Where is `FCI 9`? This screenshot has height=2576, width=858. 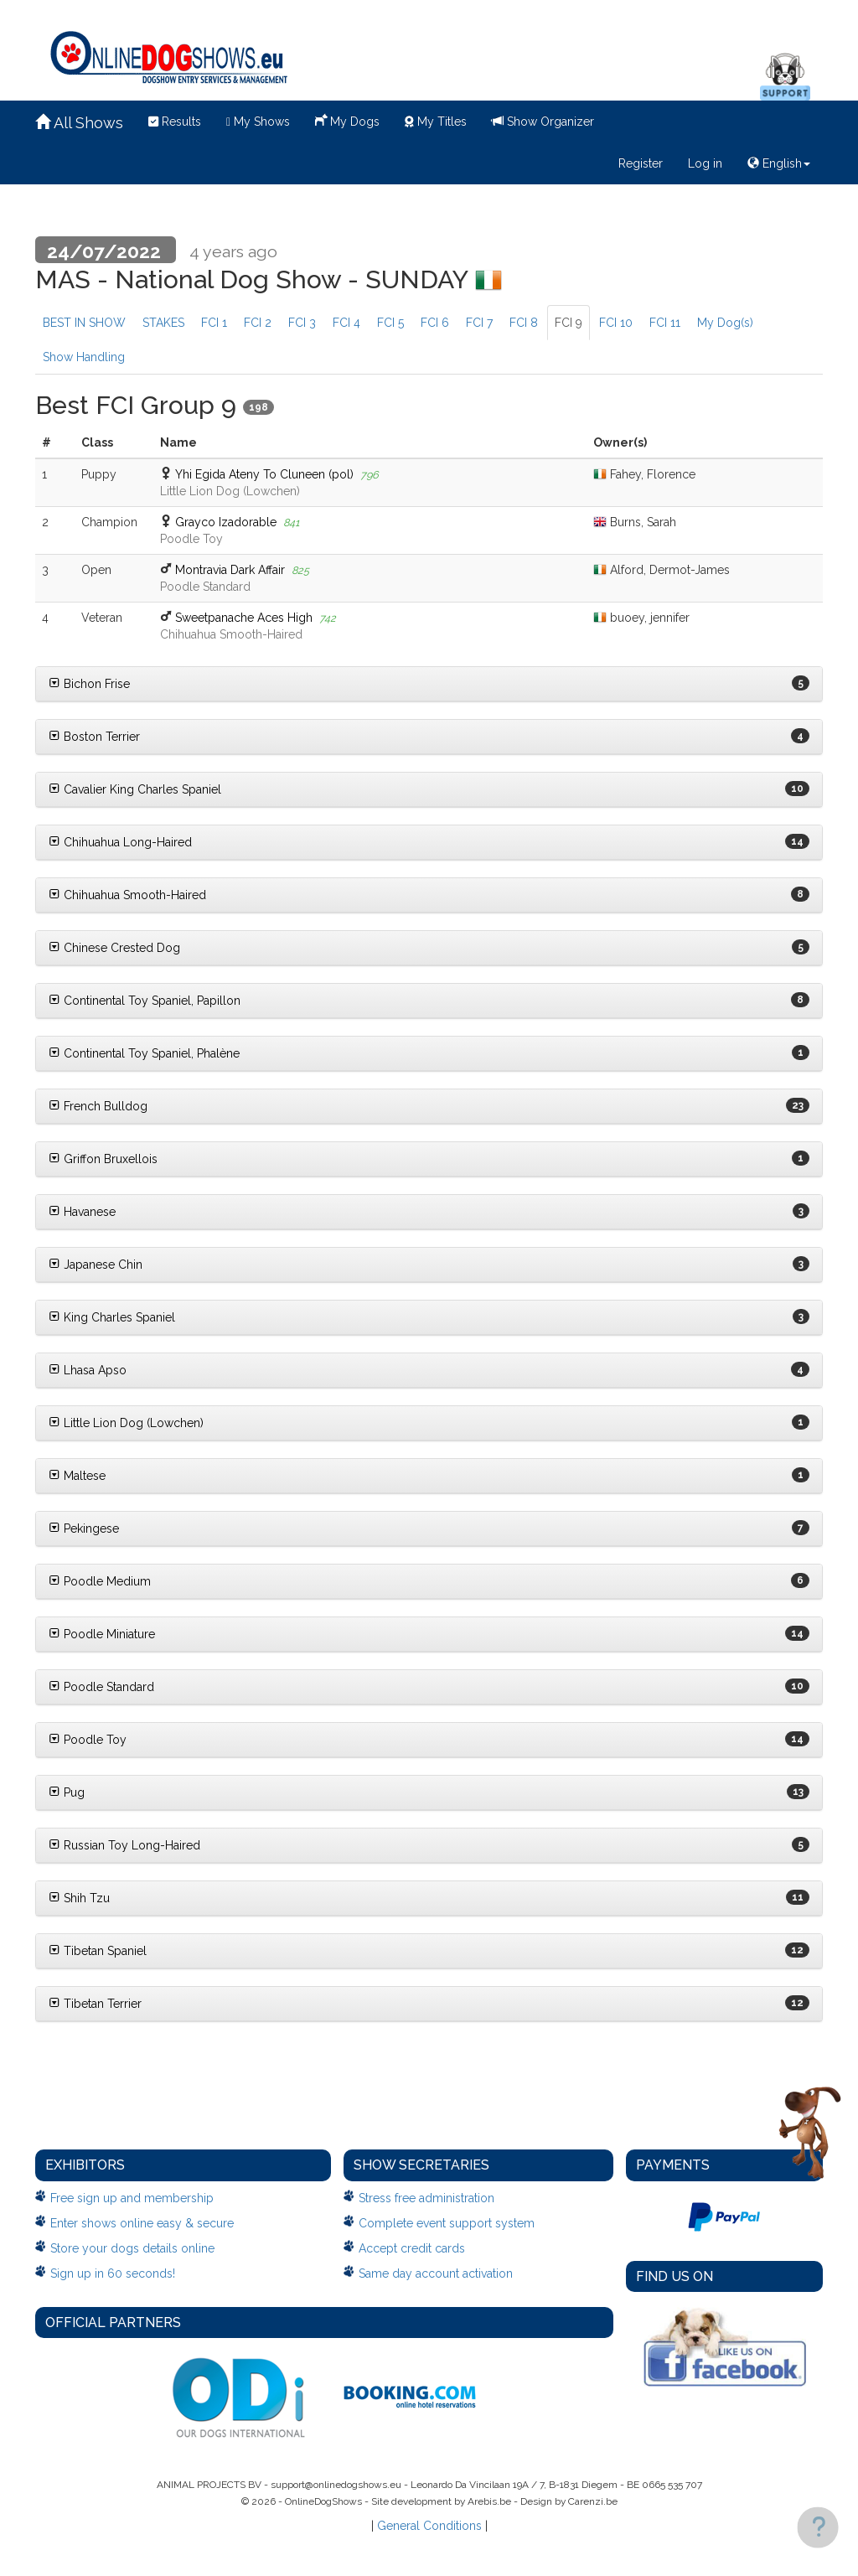
FCI 9 is located at coordinates (568, 322).